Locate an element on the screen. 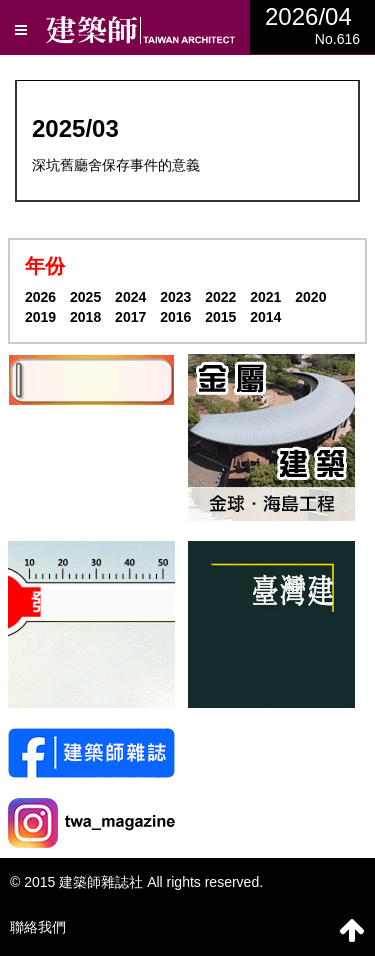 The image size is (375, 956). 2025 is located at coordinates (85, 297).